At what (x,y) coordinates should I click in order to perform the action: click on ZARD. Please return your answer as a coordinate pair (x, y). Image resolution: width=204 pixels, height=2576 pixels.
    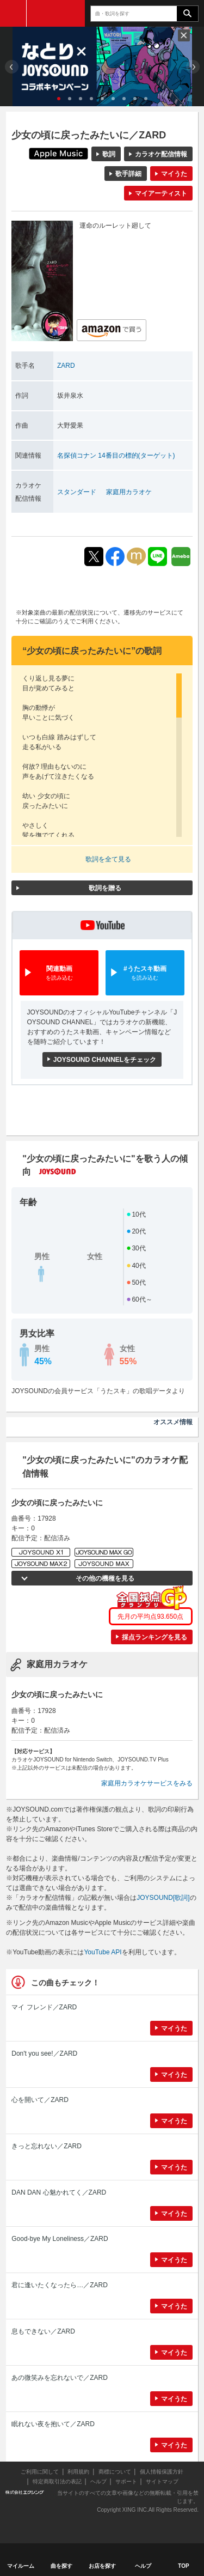
    Looking at the image, I should click on (66, 365).